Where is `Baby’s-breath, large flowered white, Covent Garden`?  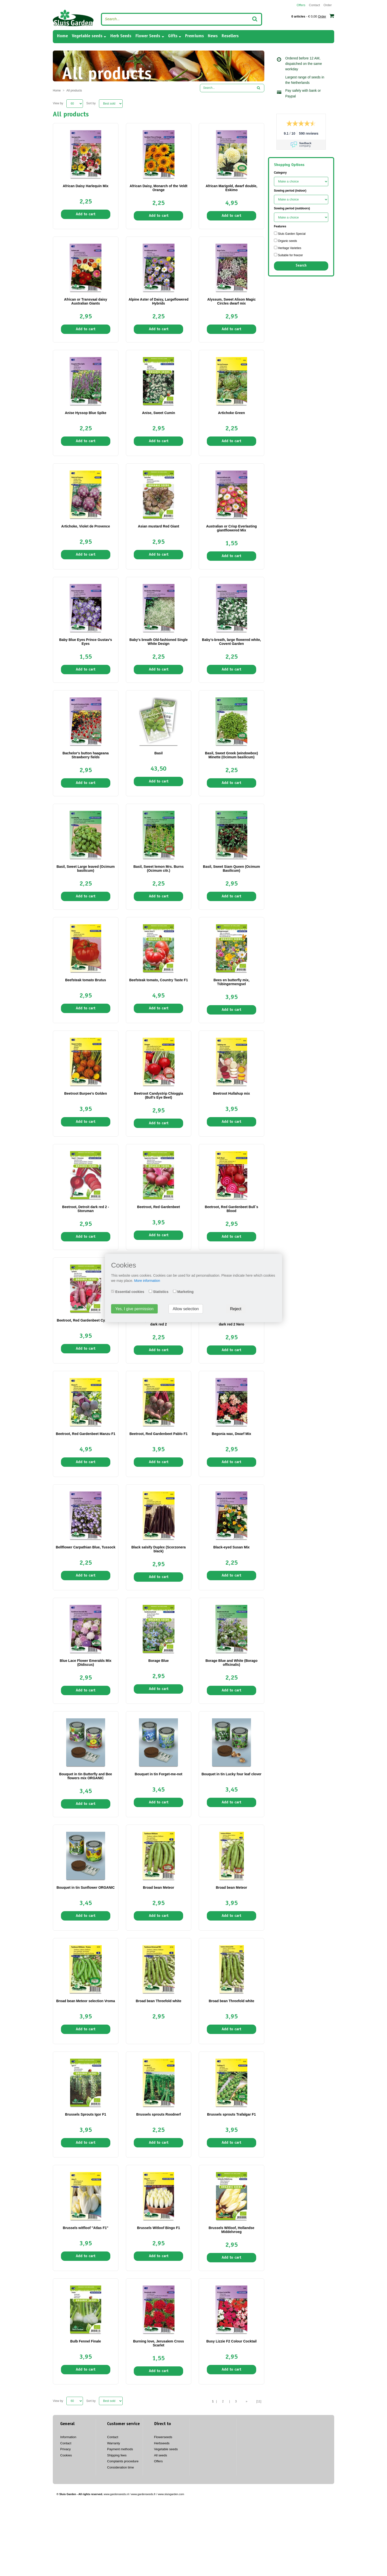
Baby’s-breath, large flowered white, Covent Garden is located at coordinates (231, 641).